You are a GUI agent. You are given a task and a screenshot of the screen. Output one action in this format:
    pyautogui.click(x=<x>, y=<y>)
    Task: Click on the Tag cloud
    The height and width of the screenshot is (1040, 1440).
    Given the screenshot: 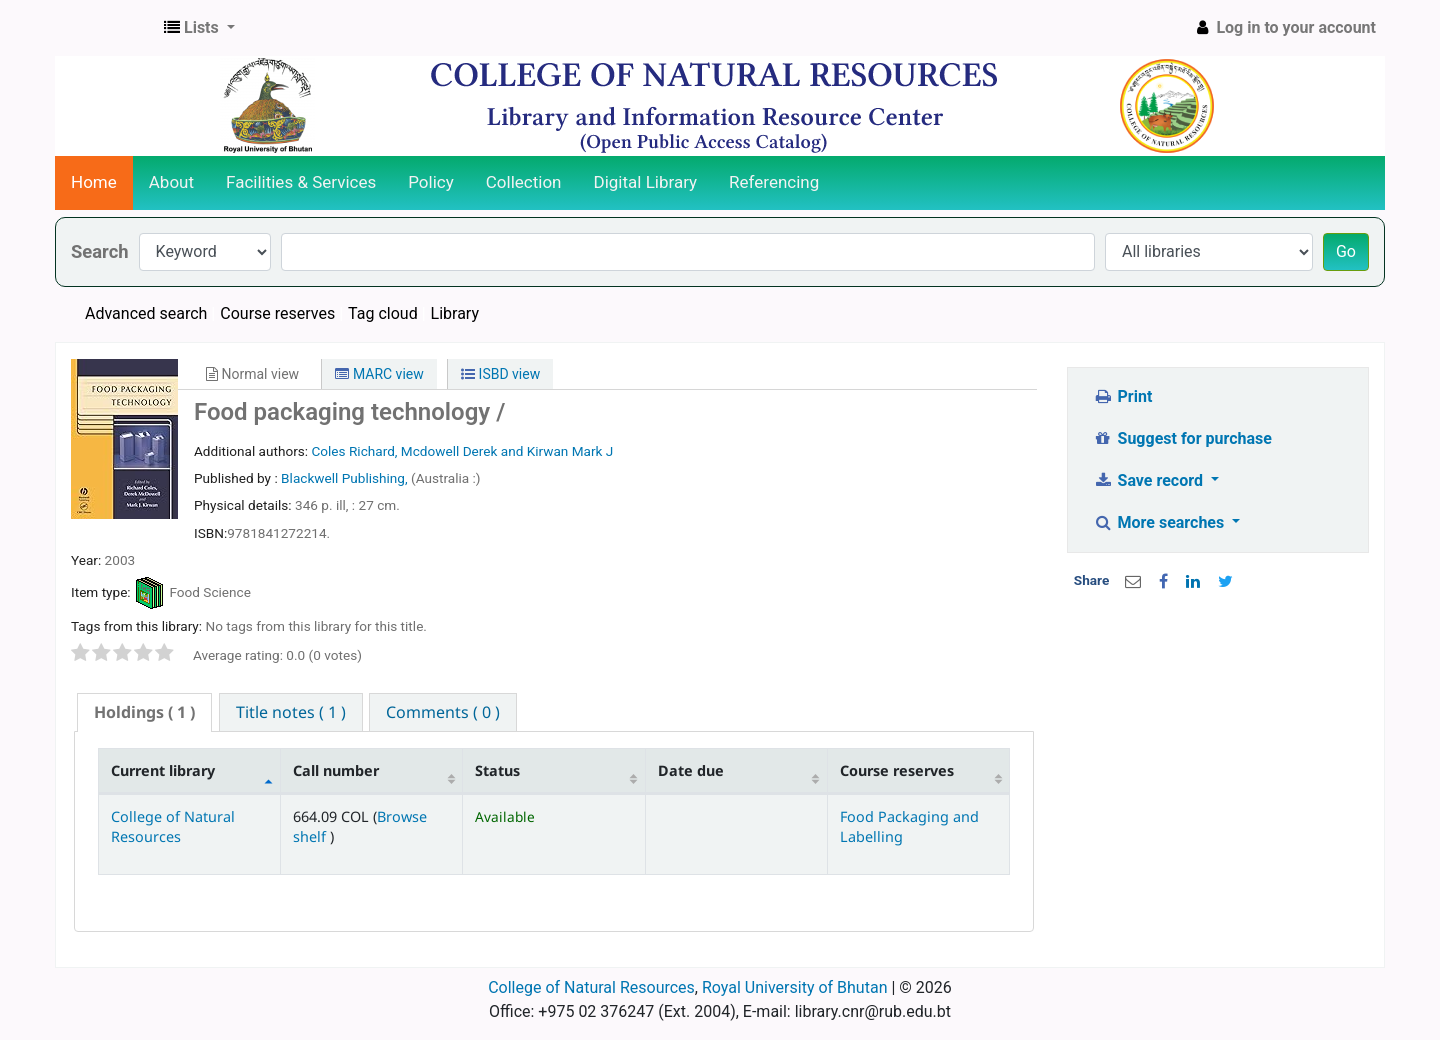 What is the action you would take?
    pyautogui.click(x=383, y=313)
    